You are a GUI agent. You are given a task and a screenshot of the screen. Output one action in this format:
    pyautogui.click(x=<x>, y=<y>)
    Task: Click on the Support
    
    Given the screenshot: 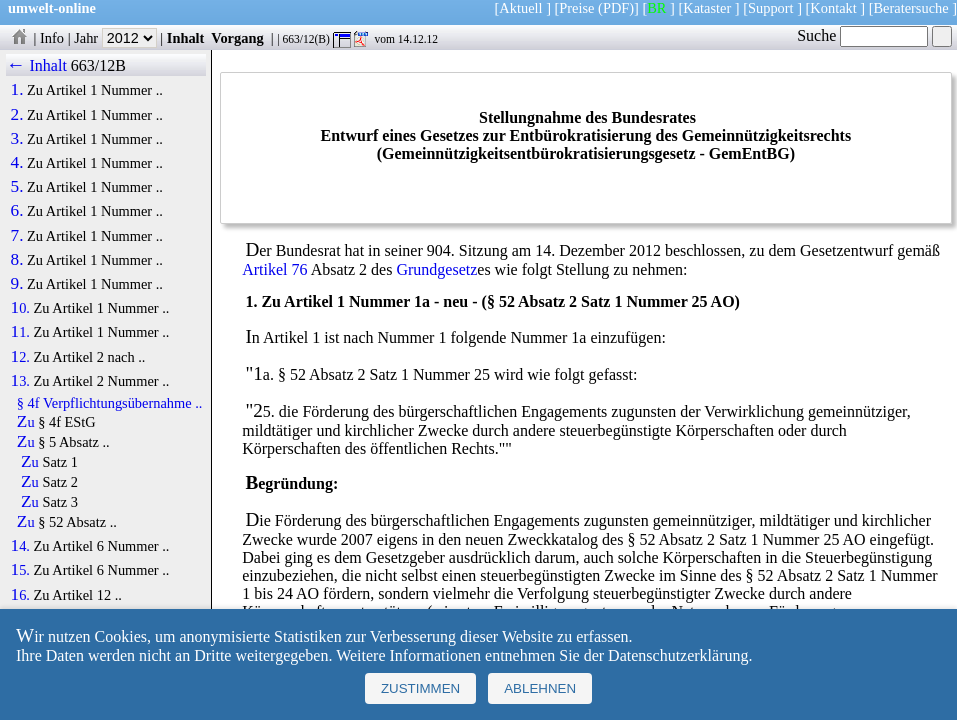 What is the action you would take?
    pyautogui.click(x=771, y=8)
    